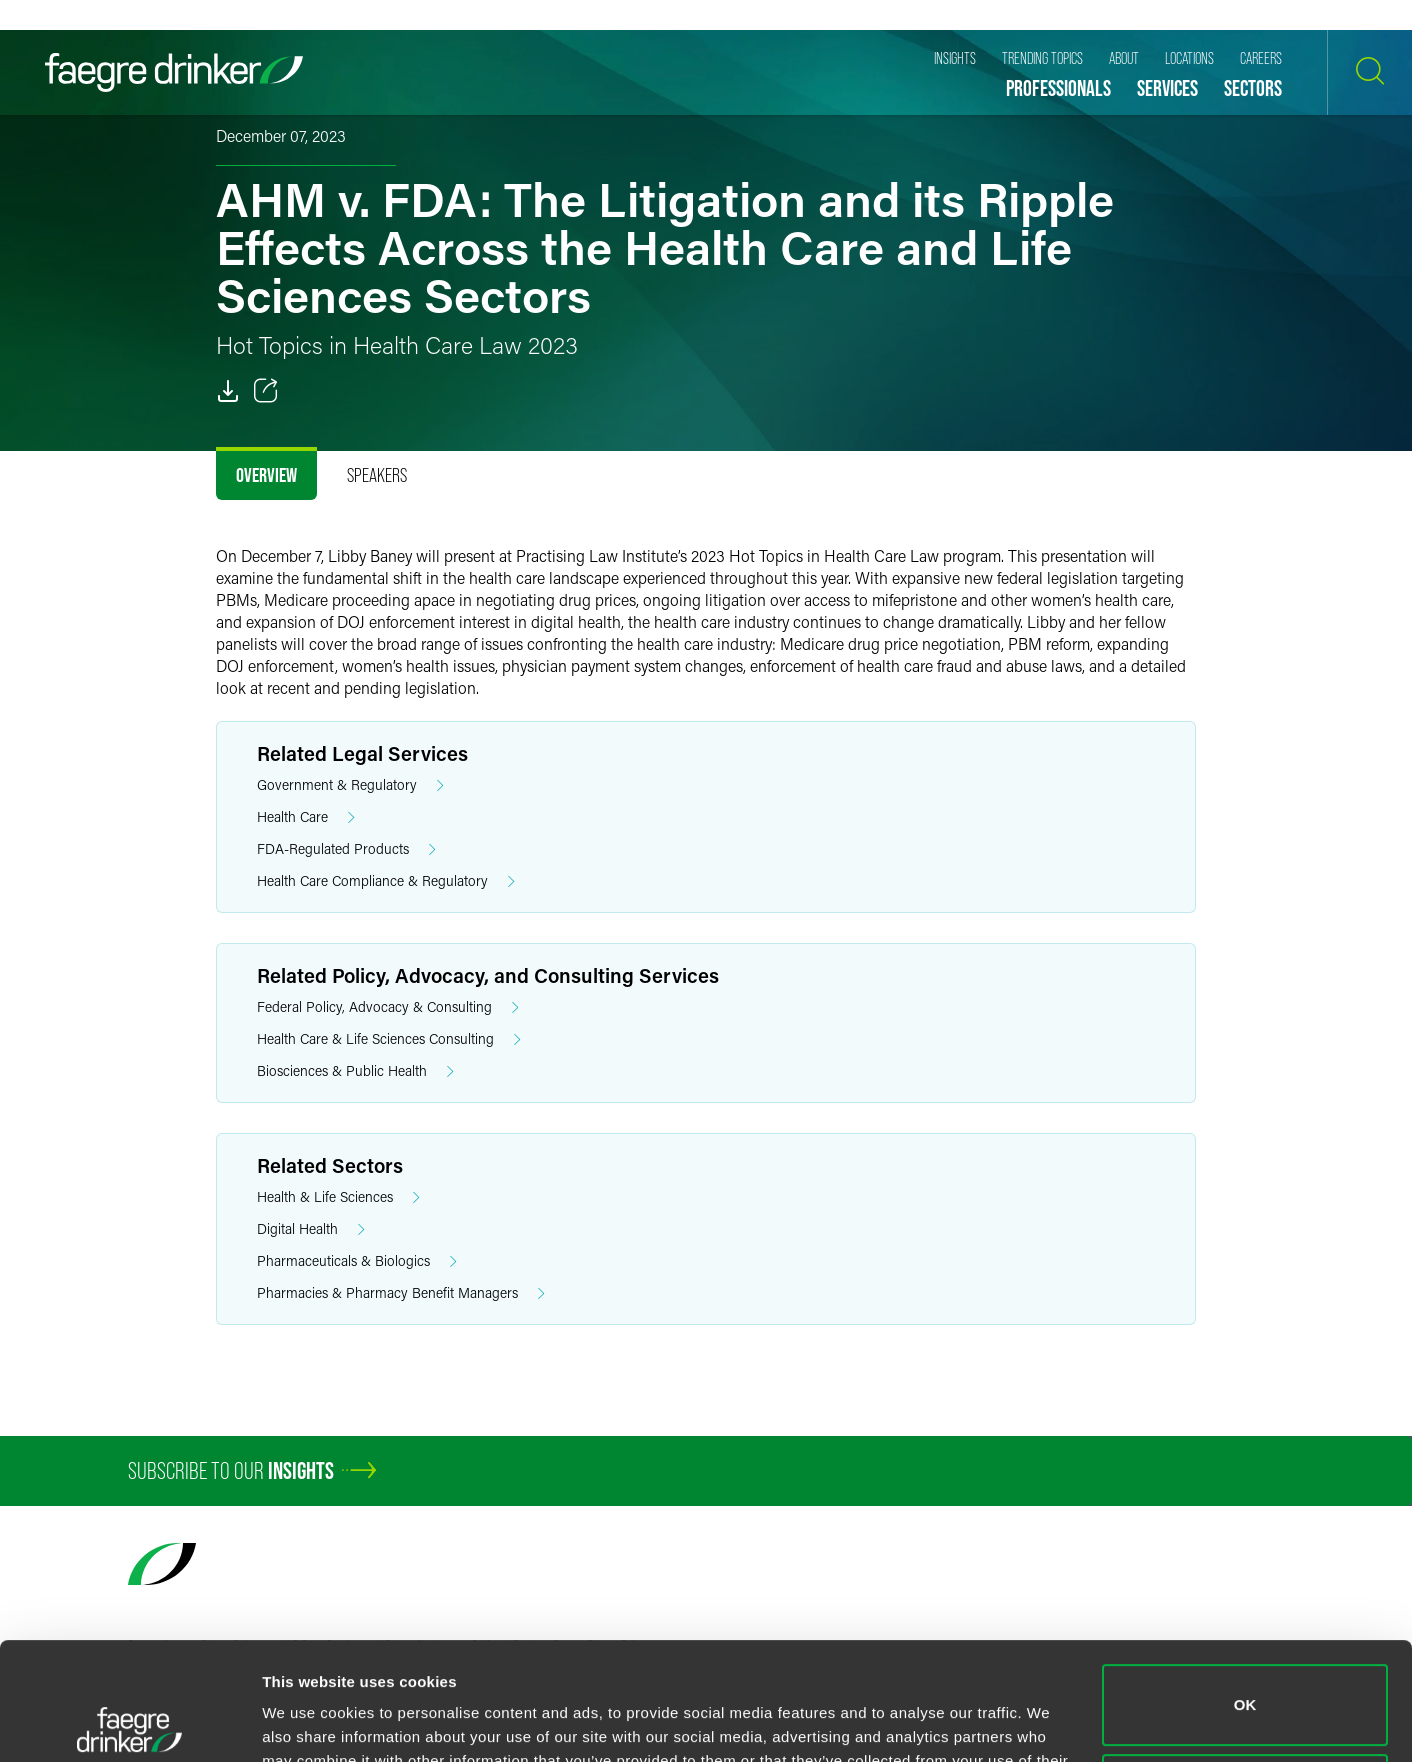  What do you see at coordinates (1245, 1587) in the screenshot?
I see `OK` at bounding box center [1245, 1587].